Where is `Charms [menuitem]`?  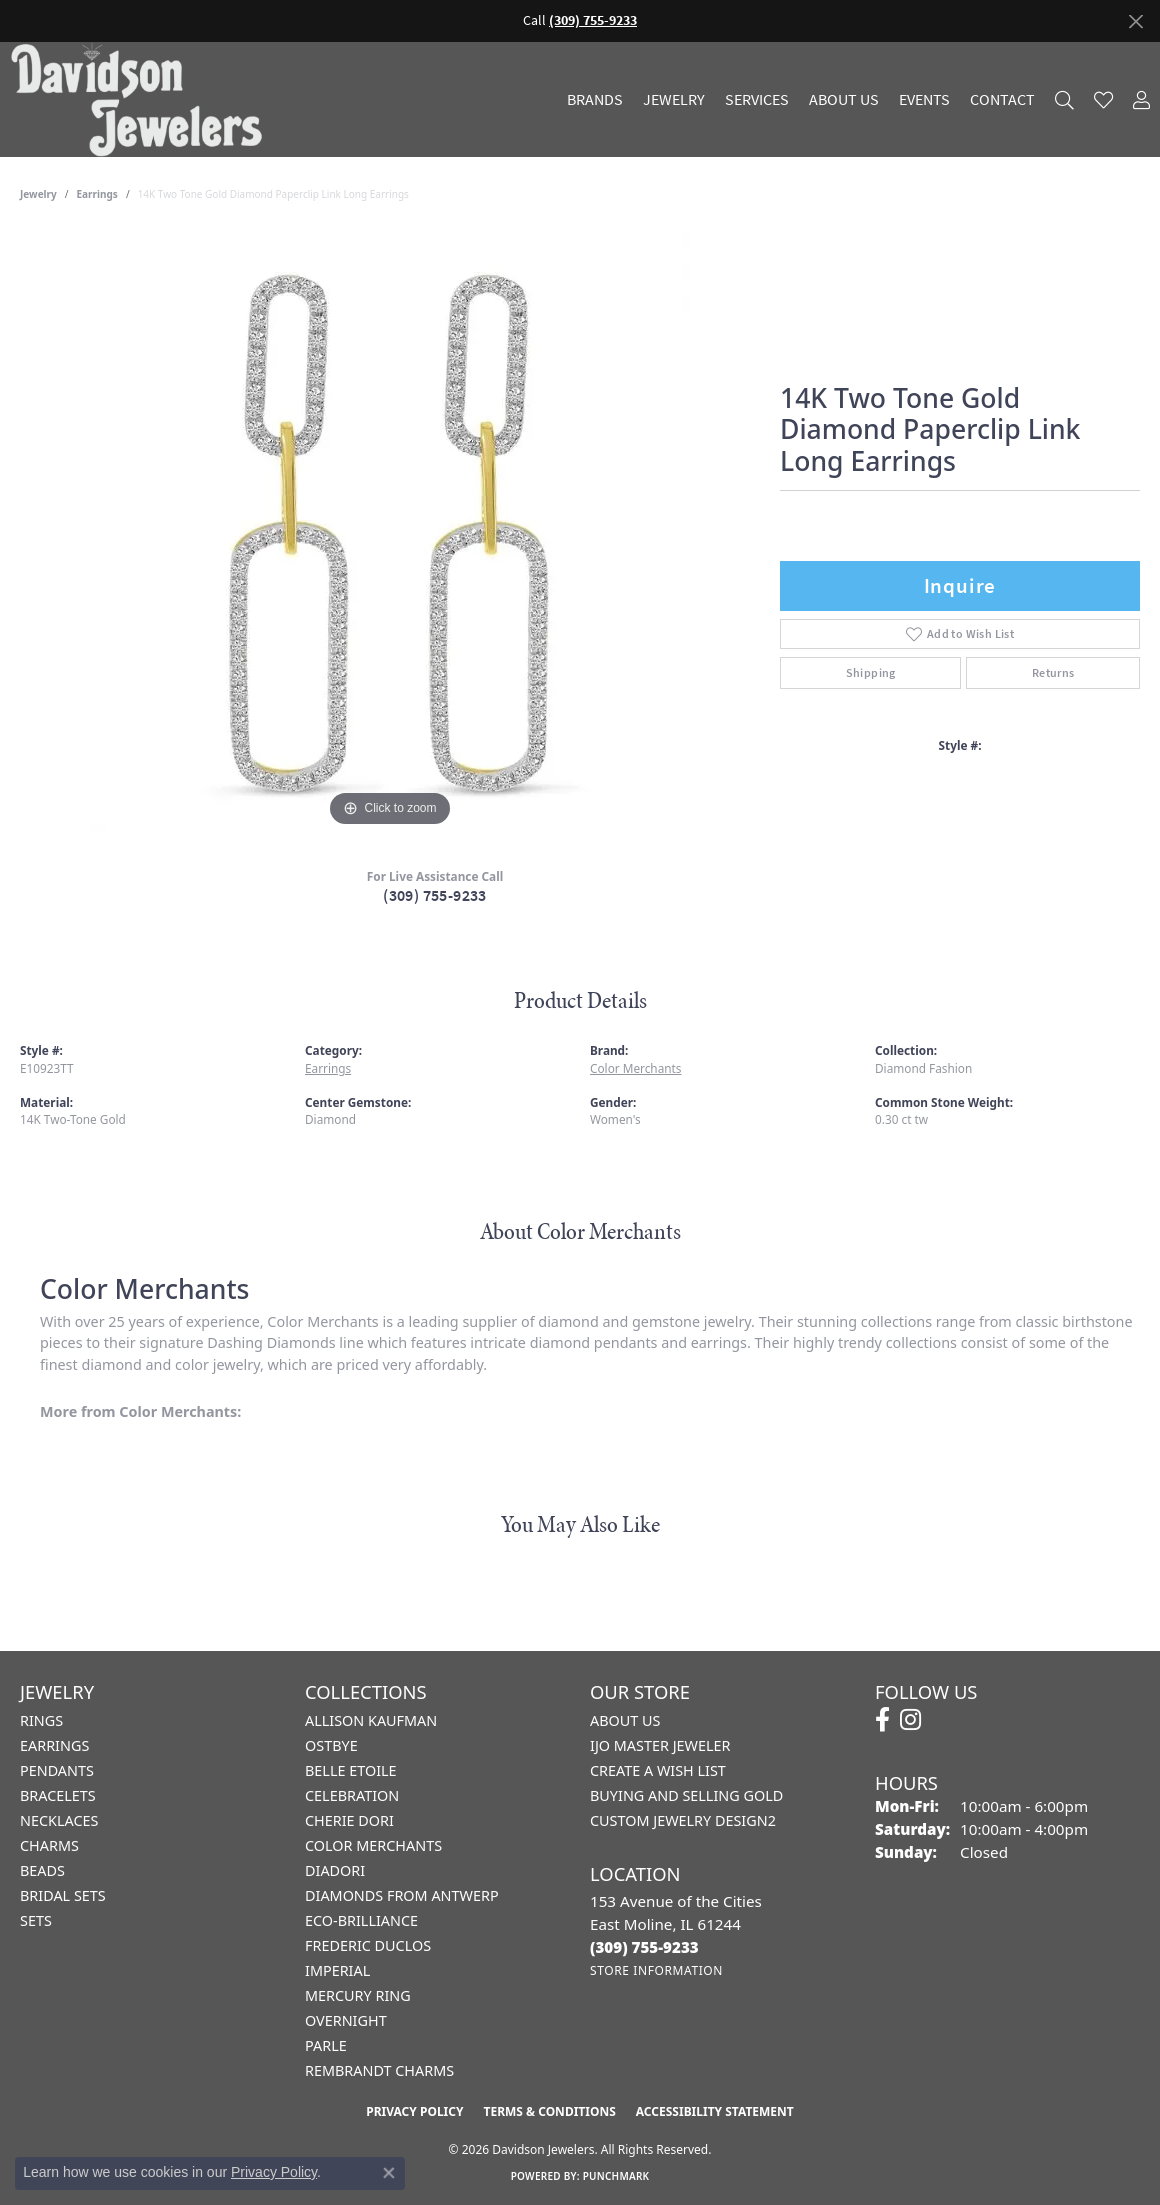
Charms [menuitem] is located at coordinates (49, 1845).